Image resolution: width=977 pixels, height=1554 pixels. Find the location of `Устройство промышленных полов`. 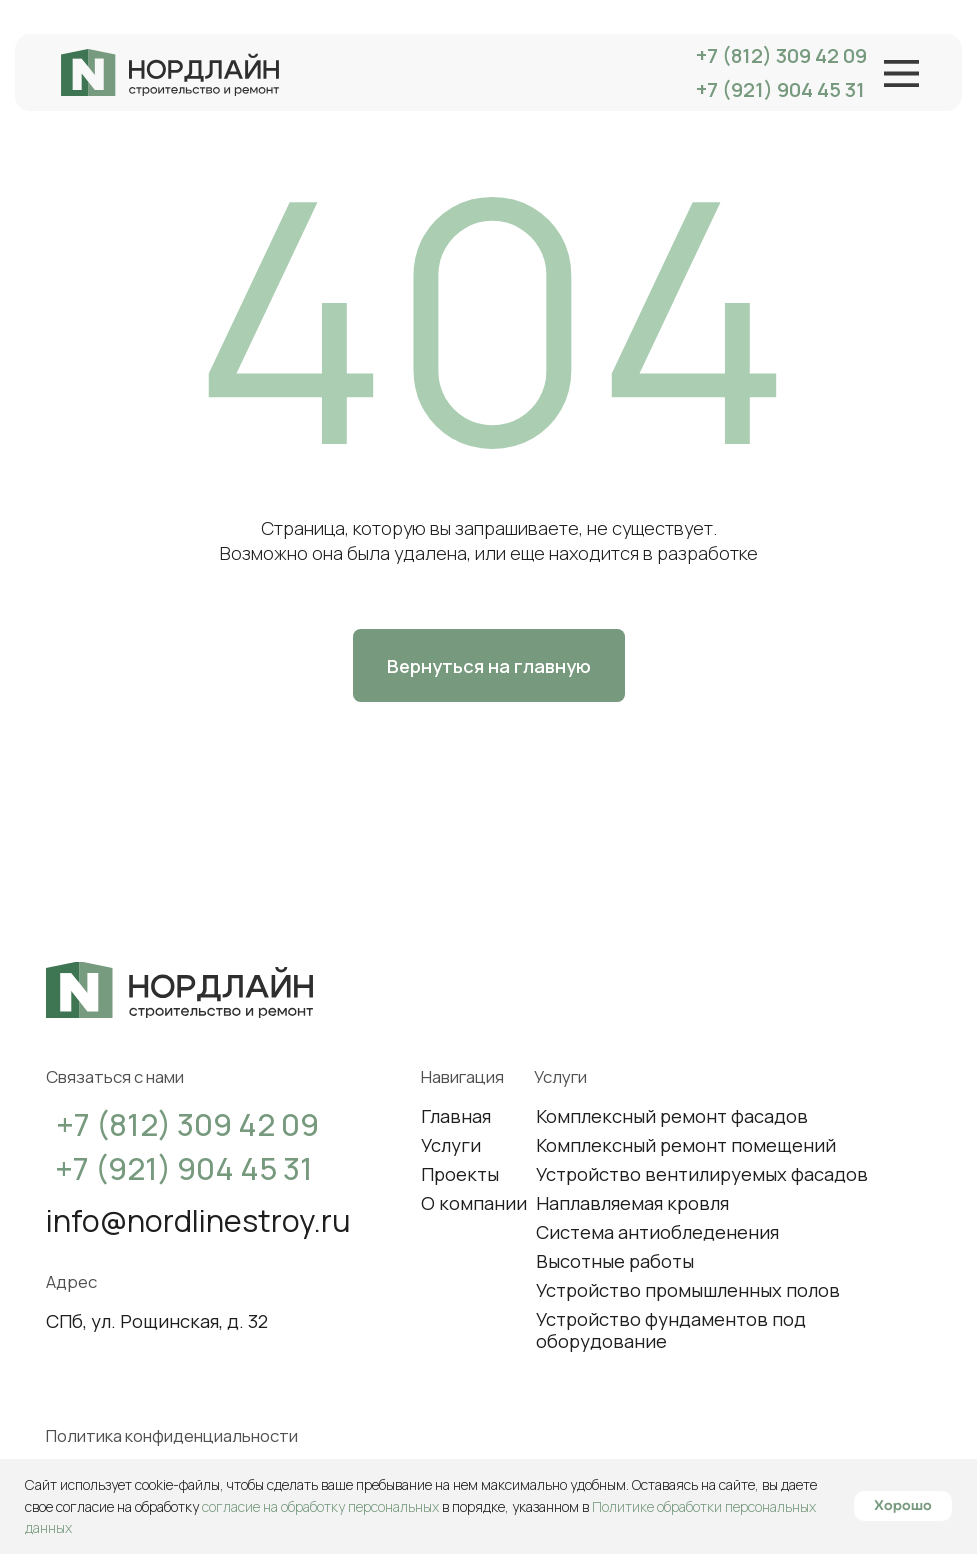

Устройство промышленных полов is located at coordinates (688, 1289).